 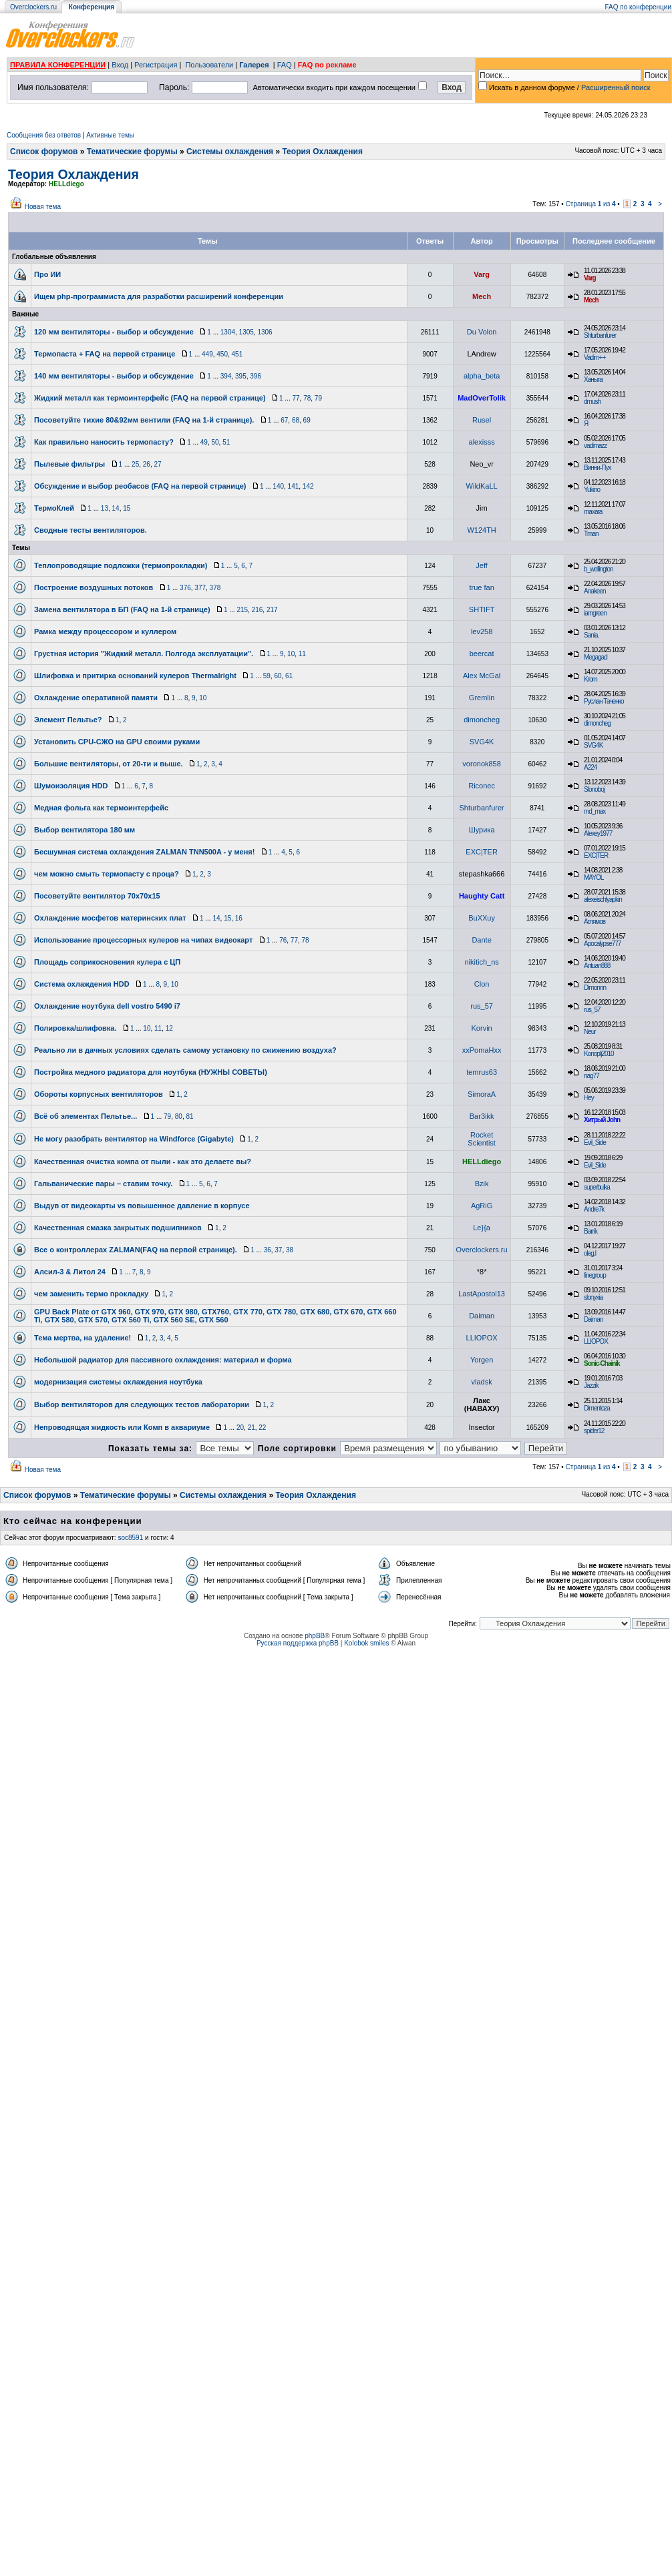 What do you see at coordinates (591, 1075) in the screenshot?
I see `nag77` at bounding box center [591, 1075].